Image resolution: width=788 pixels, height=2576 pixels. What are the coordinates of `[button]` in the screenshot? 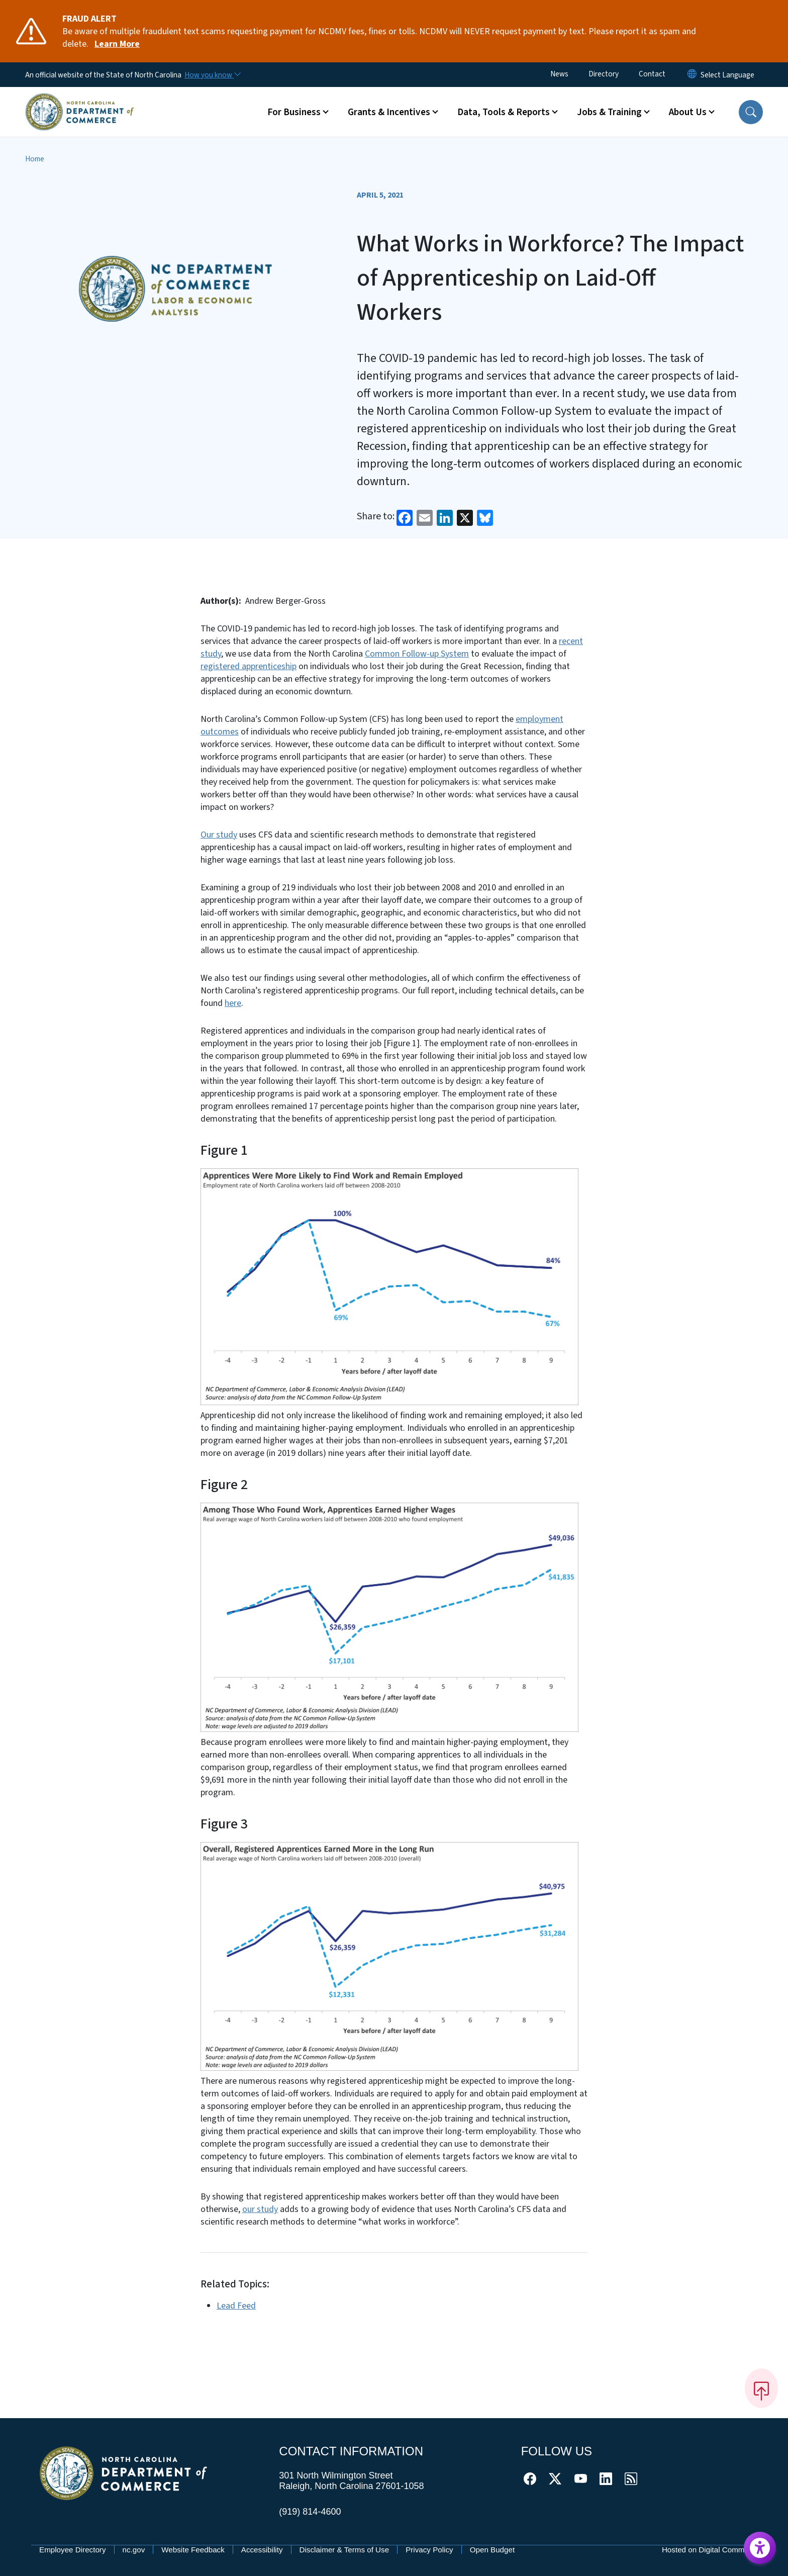 It's located at (751, 112).